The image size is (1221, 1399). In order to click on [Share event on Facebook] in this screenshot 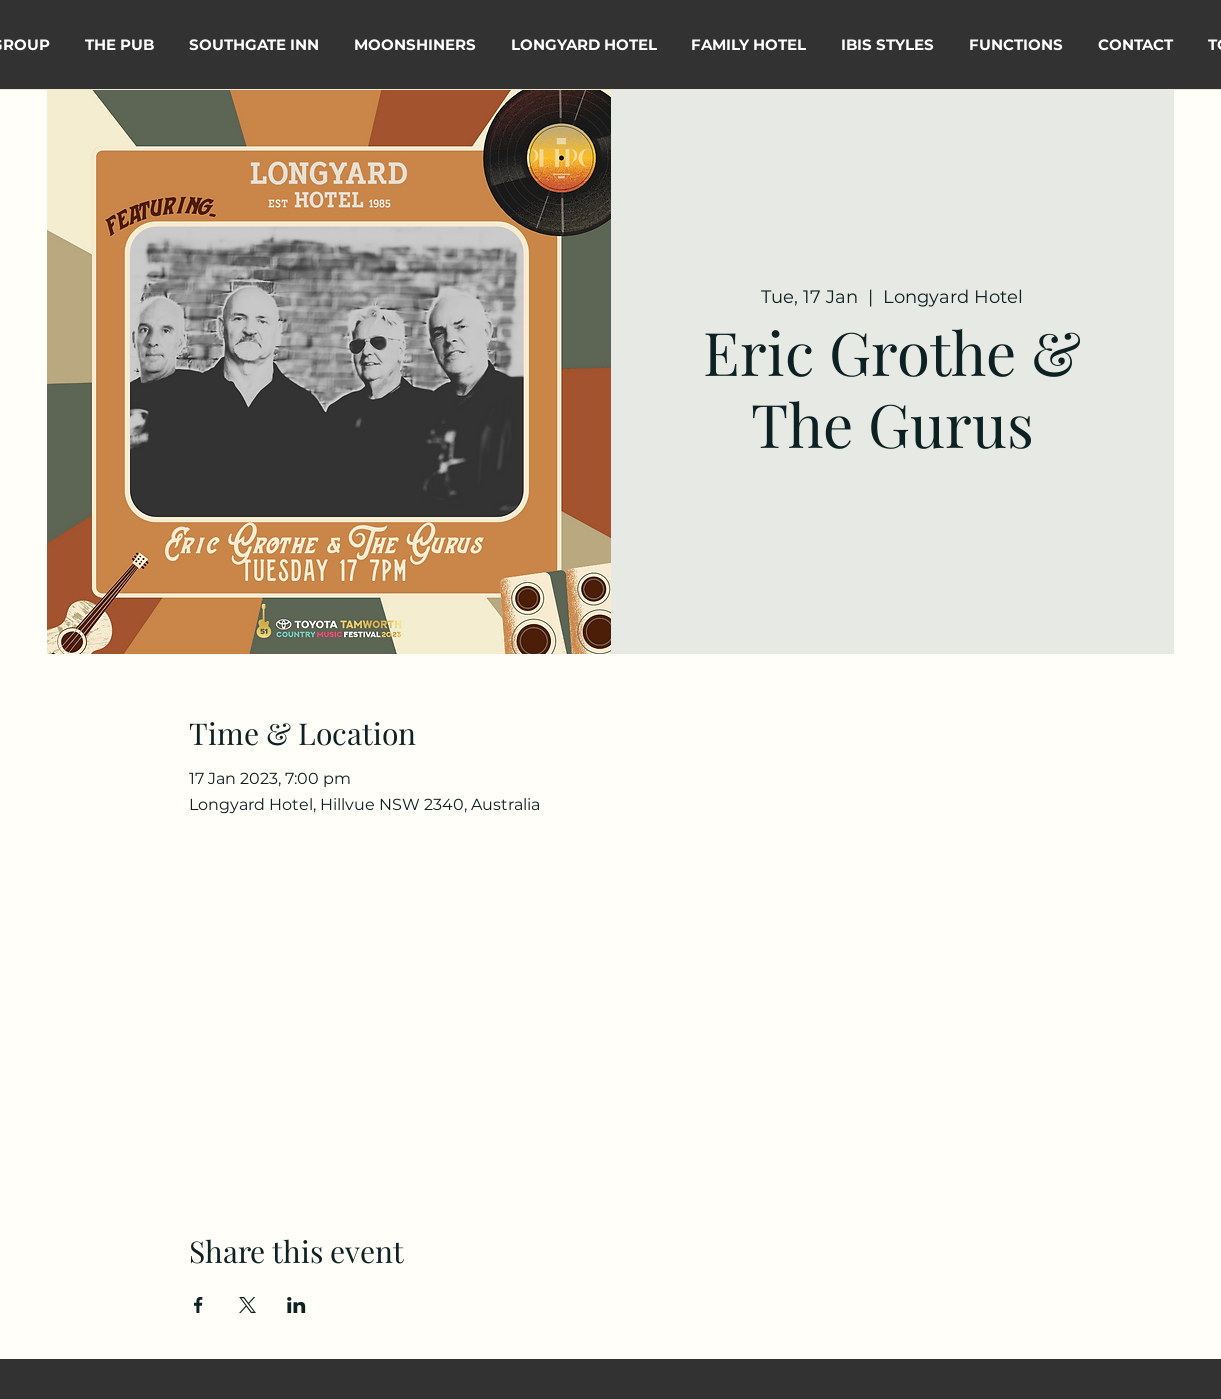, I will do `click(198, 1305)`.